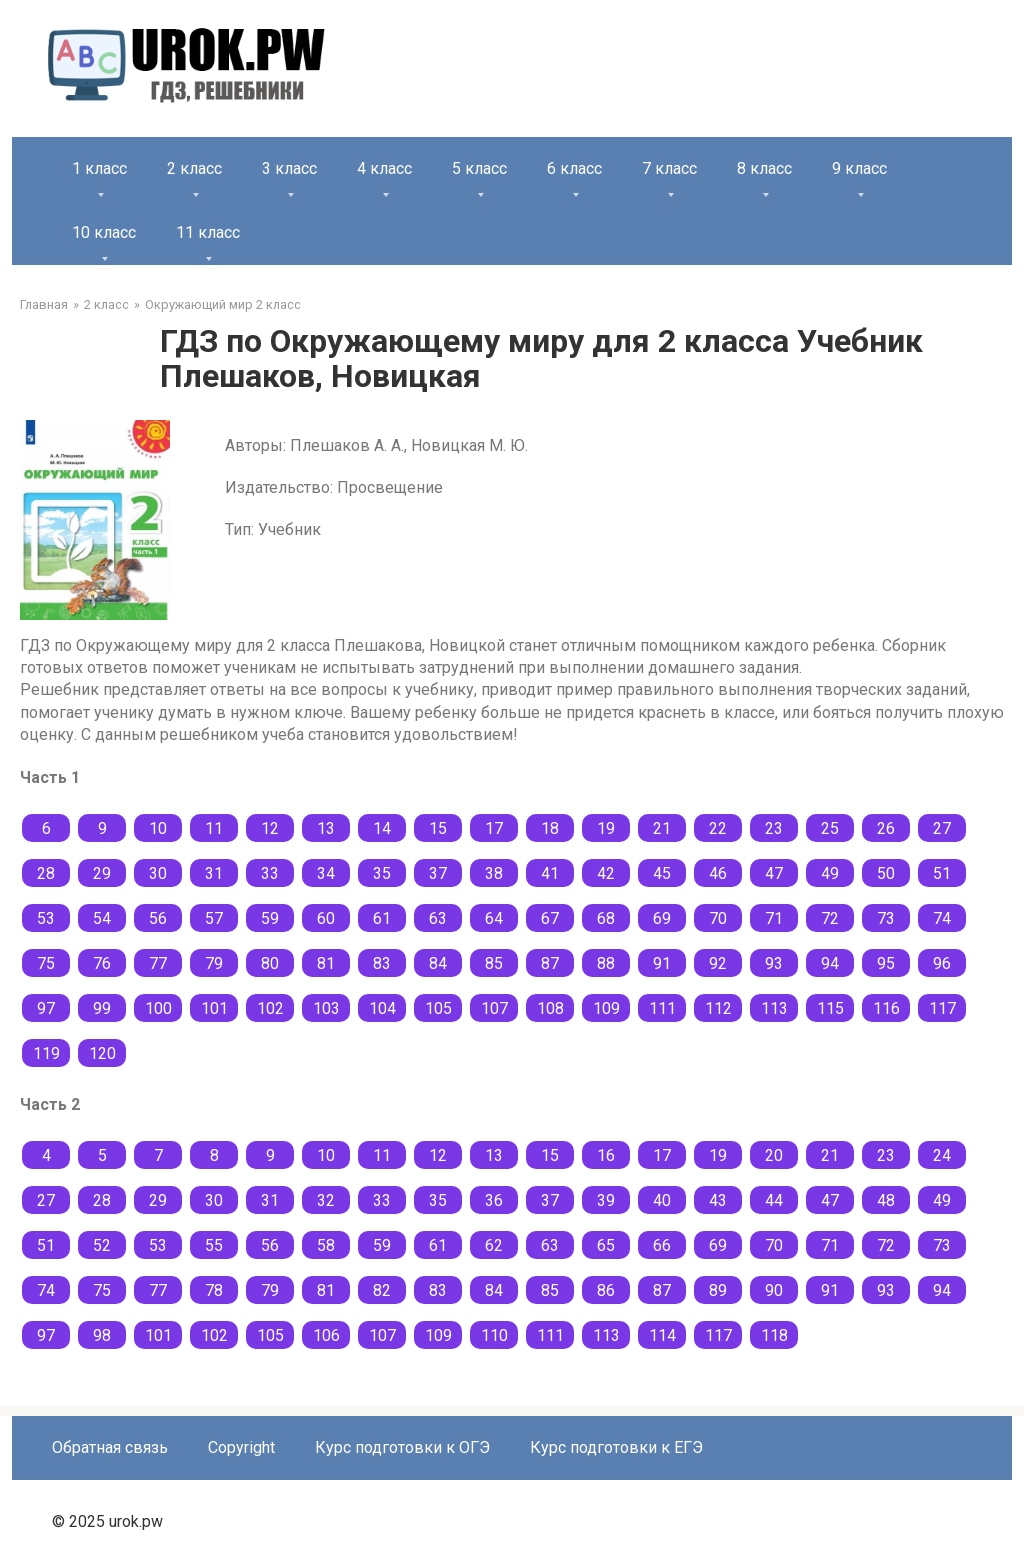 The image size is (1024, 1559). I want to click on 48, so click(886, 1200).